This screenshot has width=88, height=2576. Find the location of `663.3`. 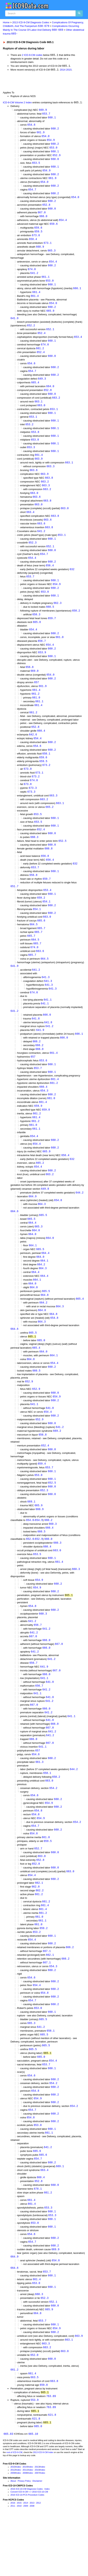

663.3 is located at coordinates (50, 476).